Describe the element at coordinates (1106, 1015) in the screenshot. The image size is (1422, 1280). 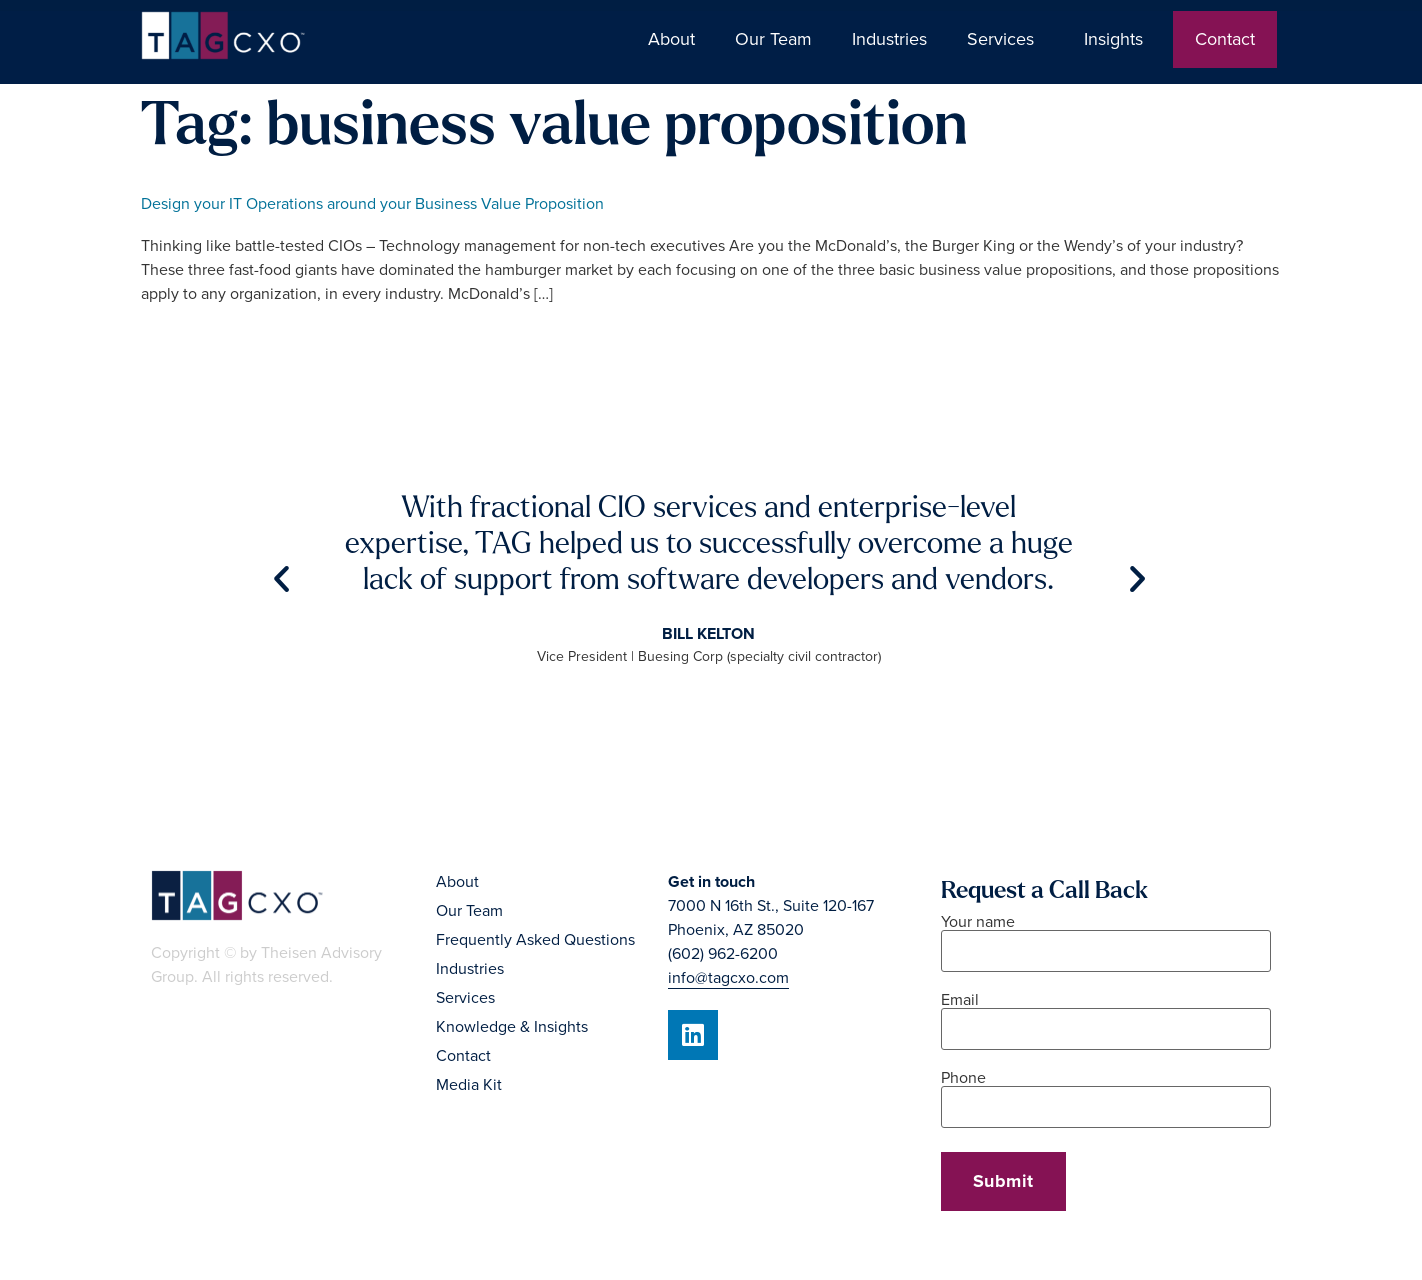
I see `Email` at that location.